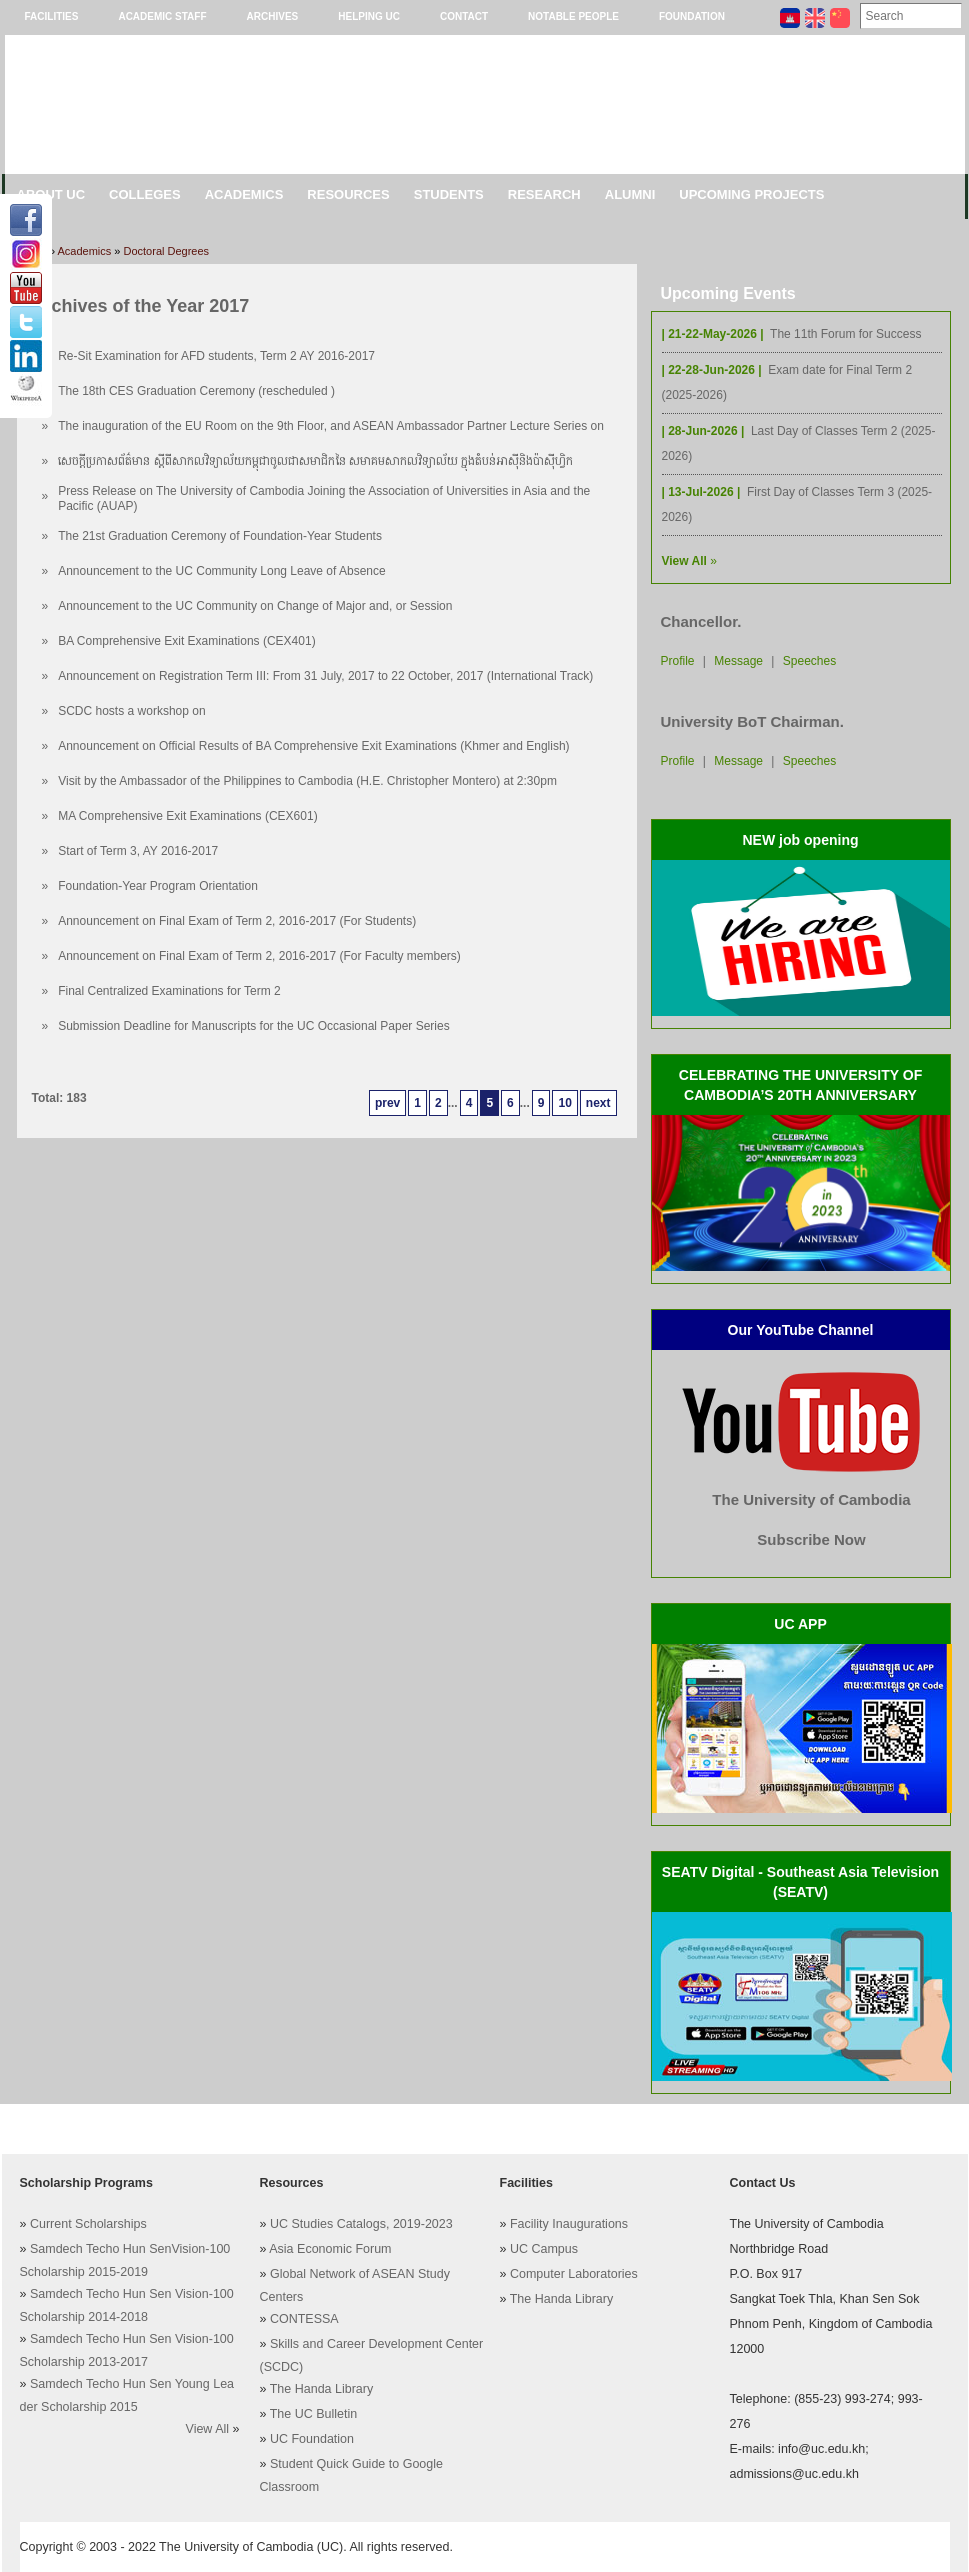 The height and width of the screenshot is (2572, 969). What do you see at coordinates (361, 2224) in the screenshot?
I see `UC Studies Catalogs, 2019-2023` at bounding box center [361, 2224].